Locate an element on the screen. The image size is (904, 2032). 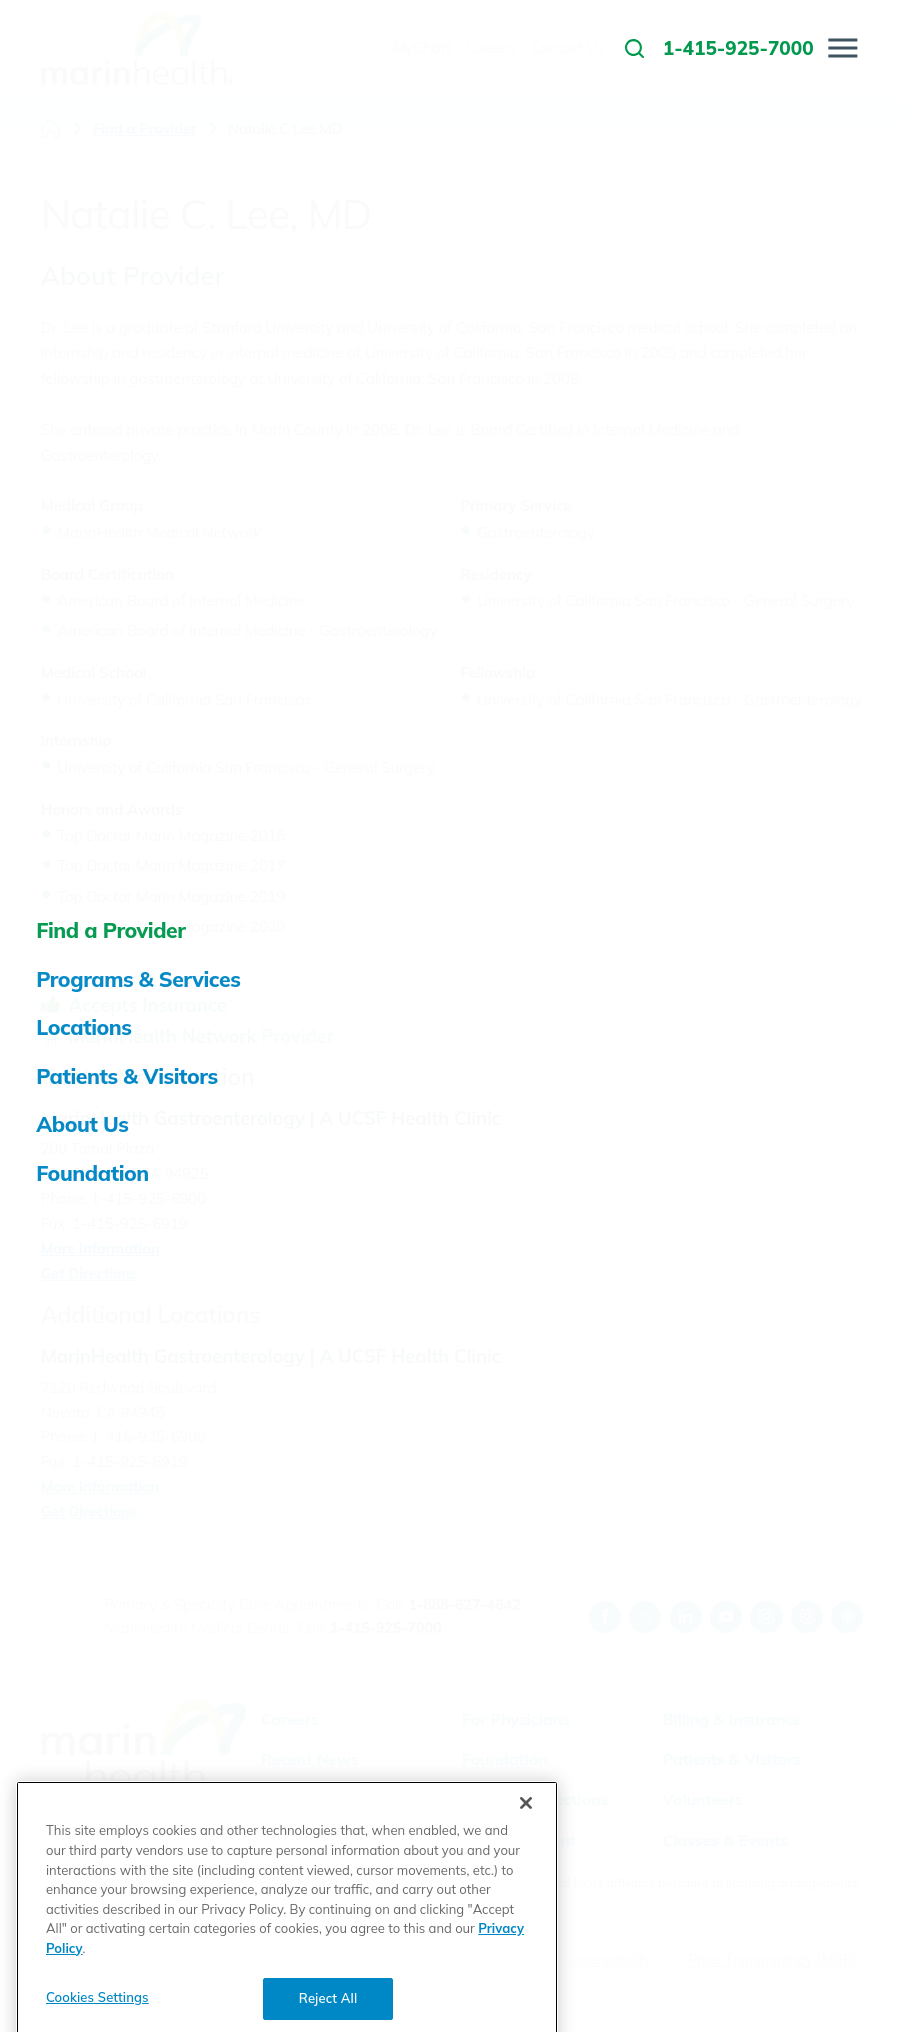
Contact Us [menuitem] is located at coordinates (568, 47).